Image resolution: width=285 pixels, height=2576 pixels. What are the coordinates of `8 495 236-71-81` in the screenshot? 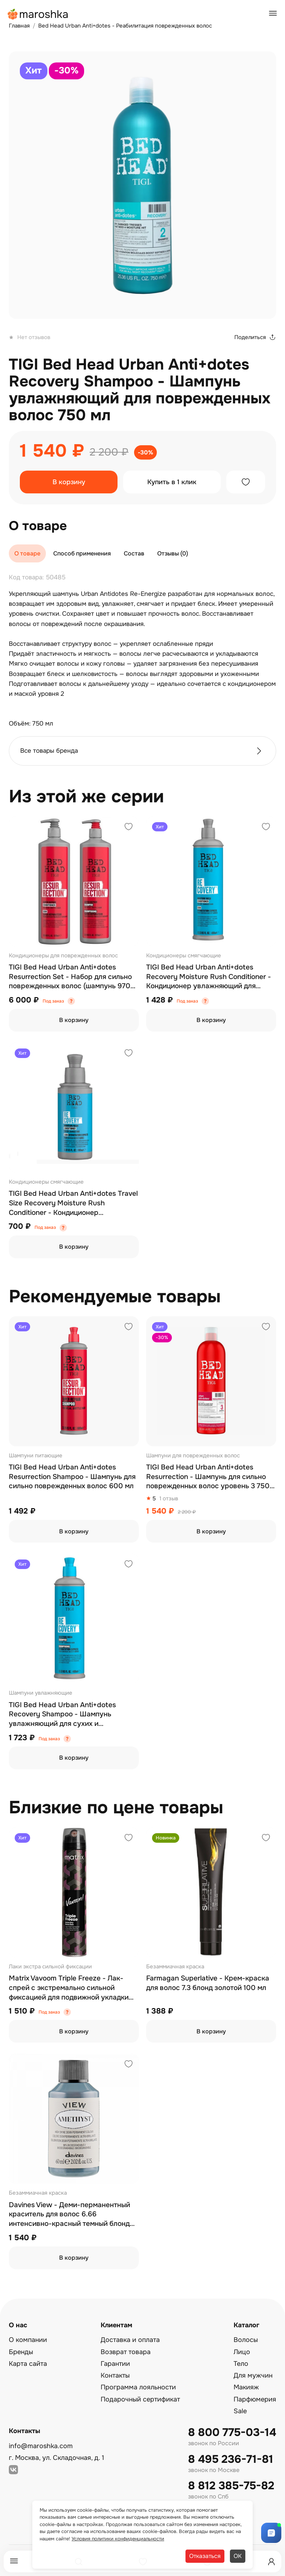 It's located at (230, 2459).